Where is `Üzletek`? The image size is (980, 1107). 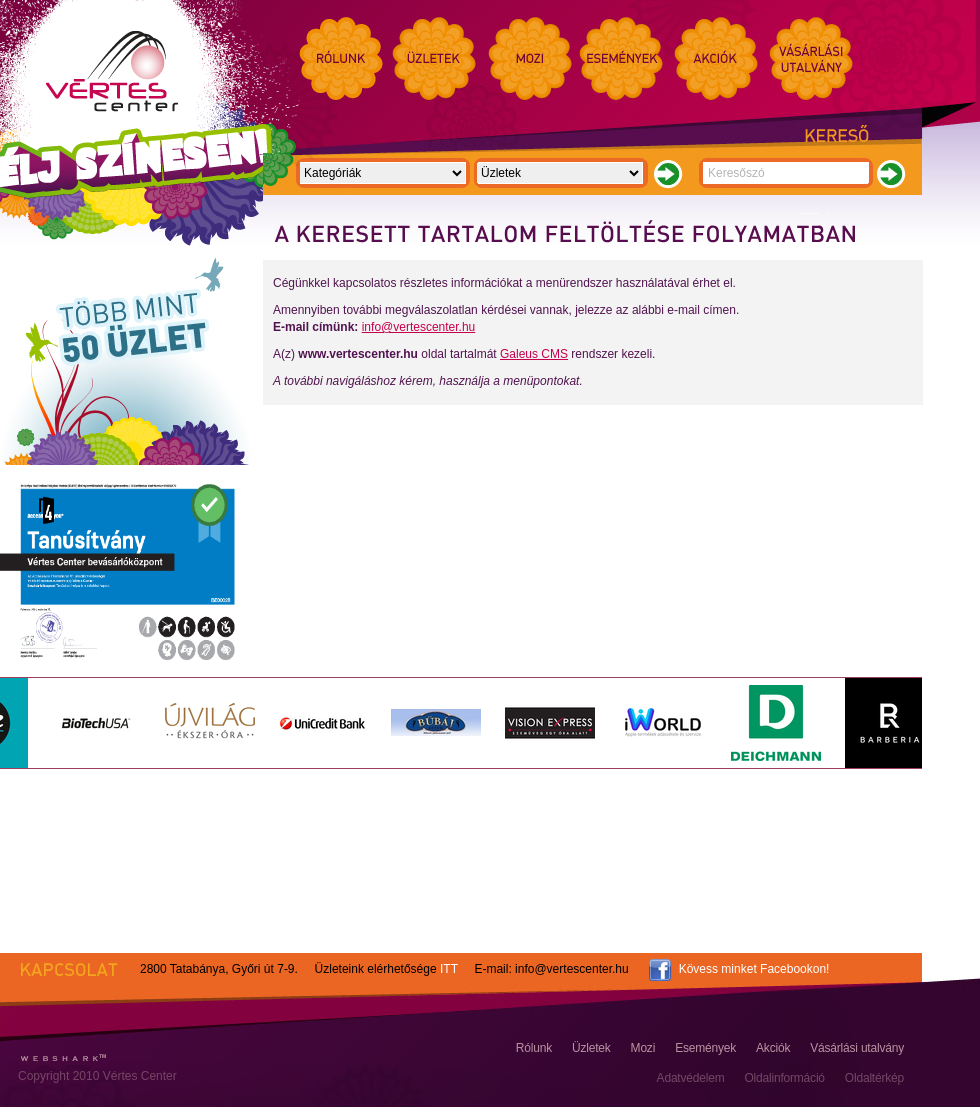
Üzletek is located at coordinates (591, 1048).